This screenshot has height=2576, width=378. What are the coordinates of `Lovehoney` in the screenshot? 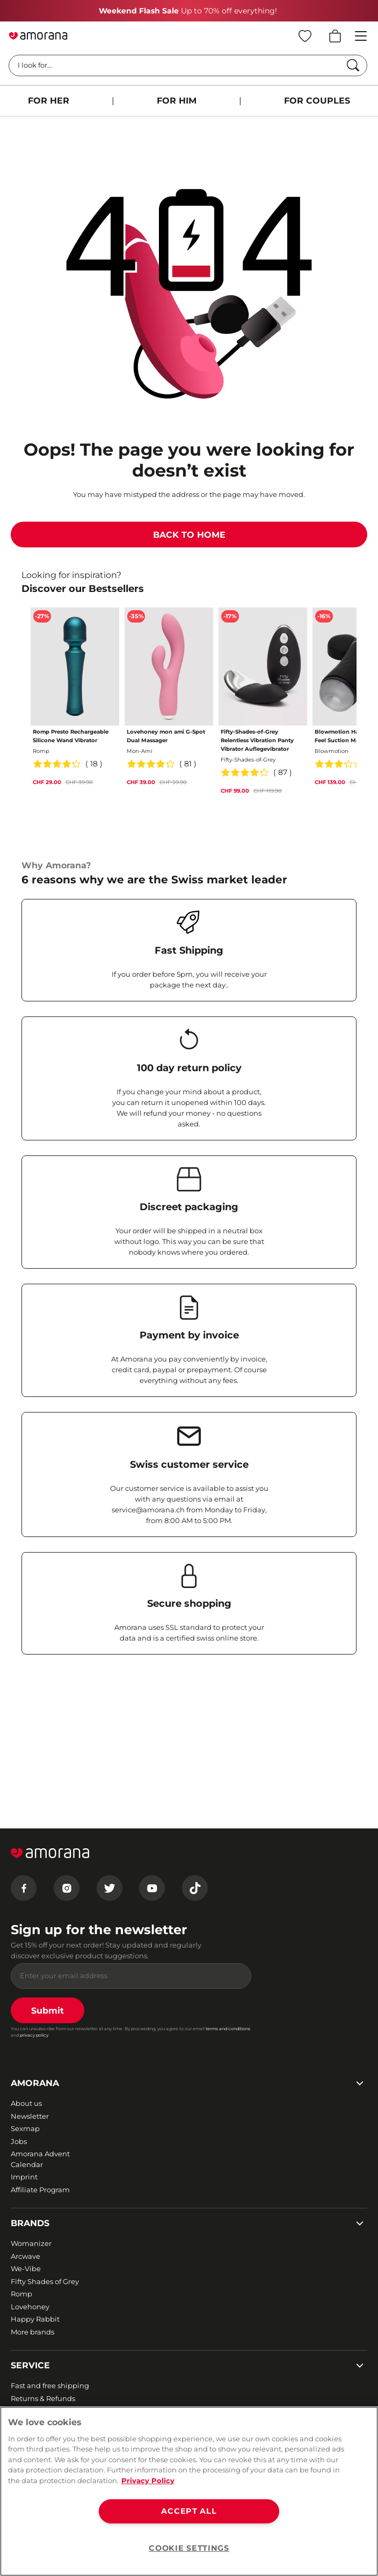 It's located at (30, 2306).